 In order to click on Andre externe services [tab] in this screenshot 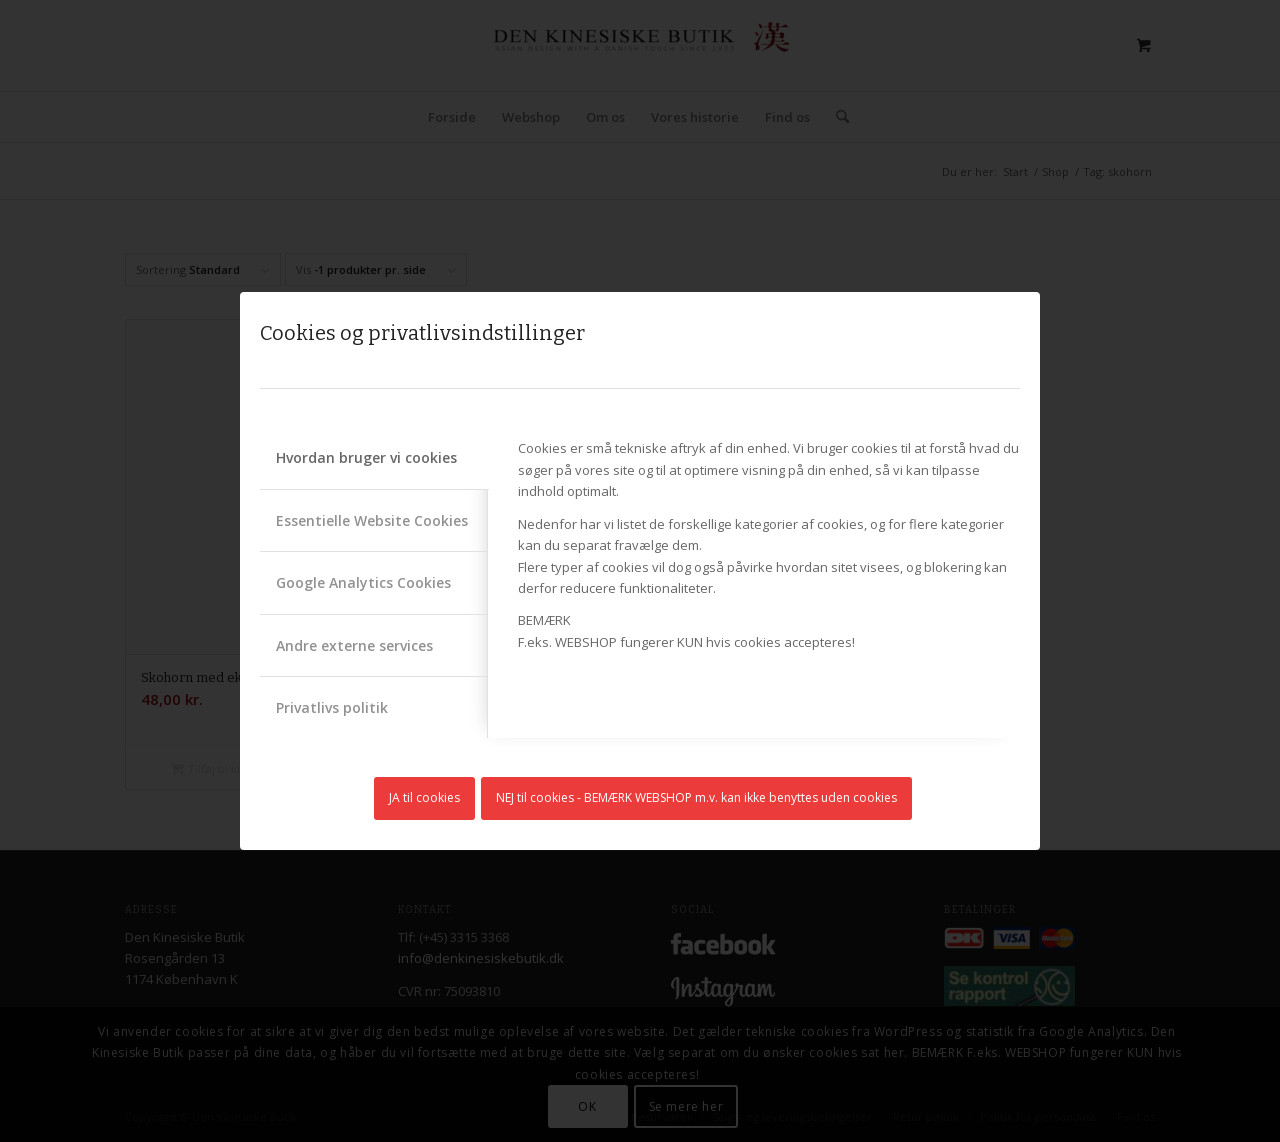, I will do `click(354, 645)`.